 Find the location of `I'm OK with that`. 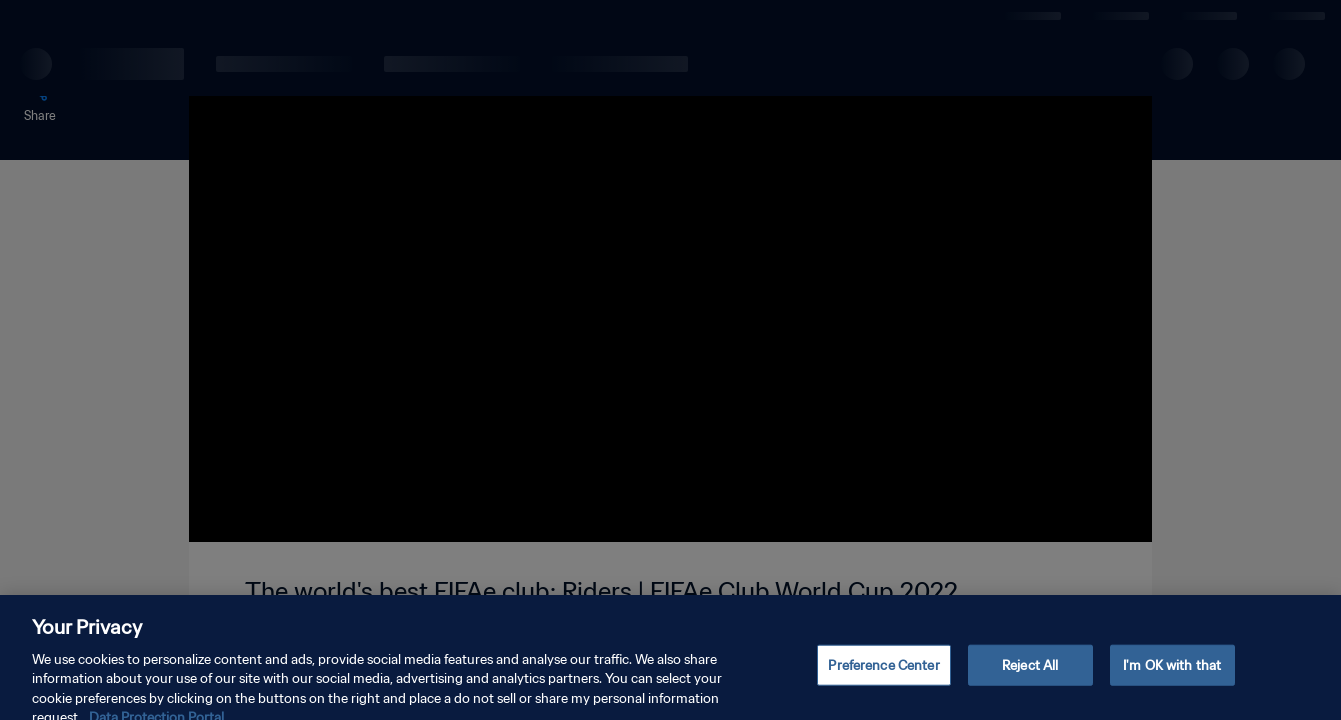

I'm OK with that is located at coordinates (1172, 677).